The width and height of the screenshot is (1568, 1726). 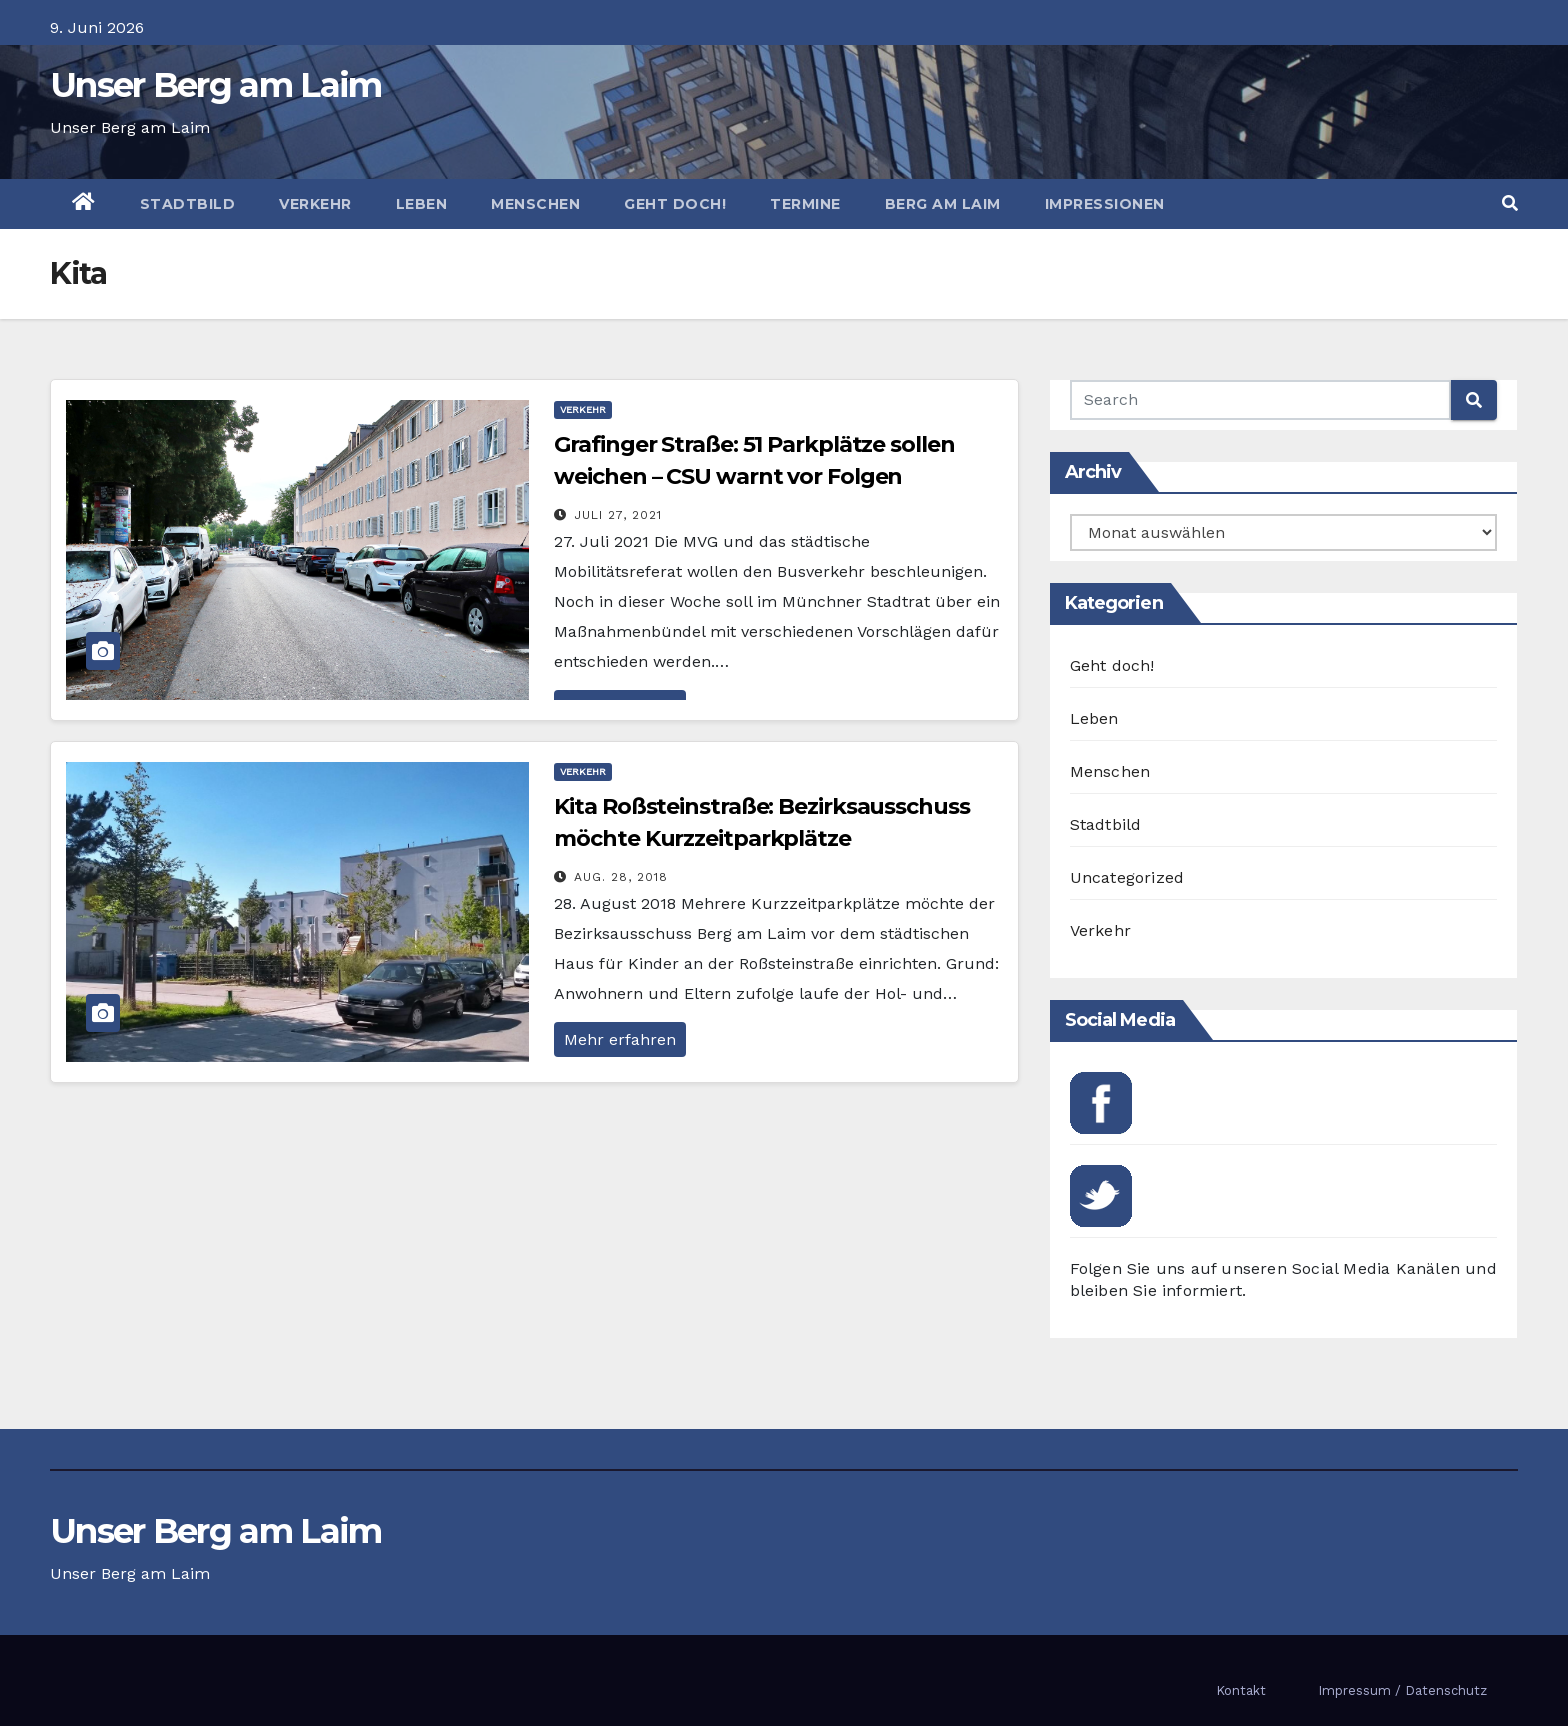 What do you see at coordinates (805, 204) in the screenshot?
I see `Termine` at bounding box center [805, 204].